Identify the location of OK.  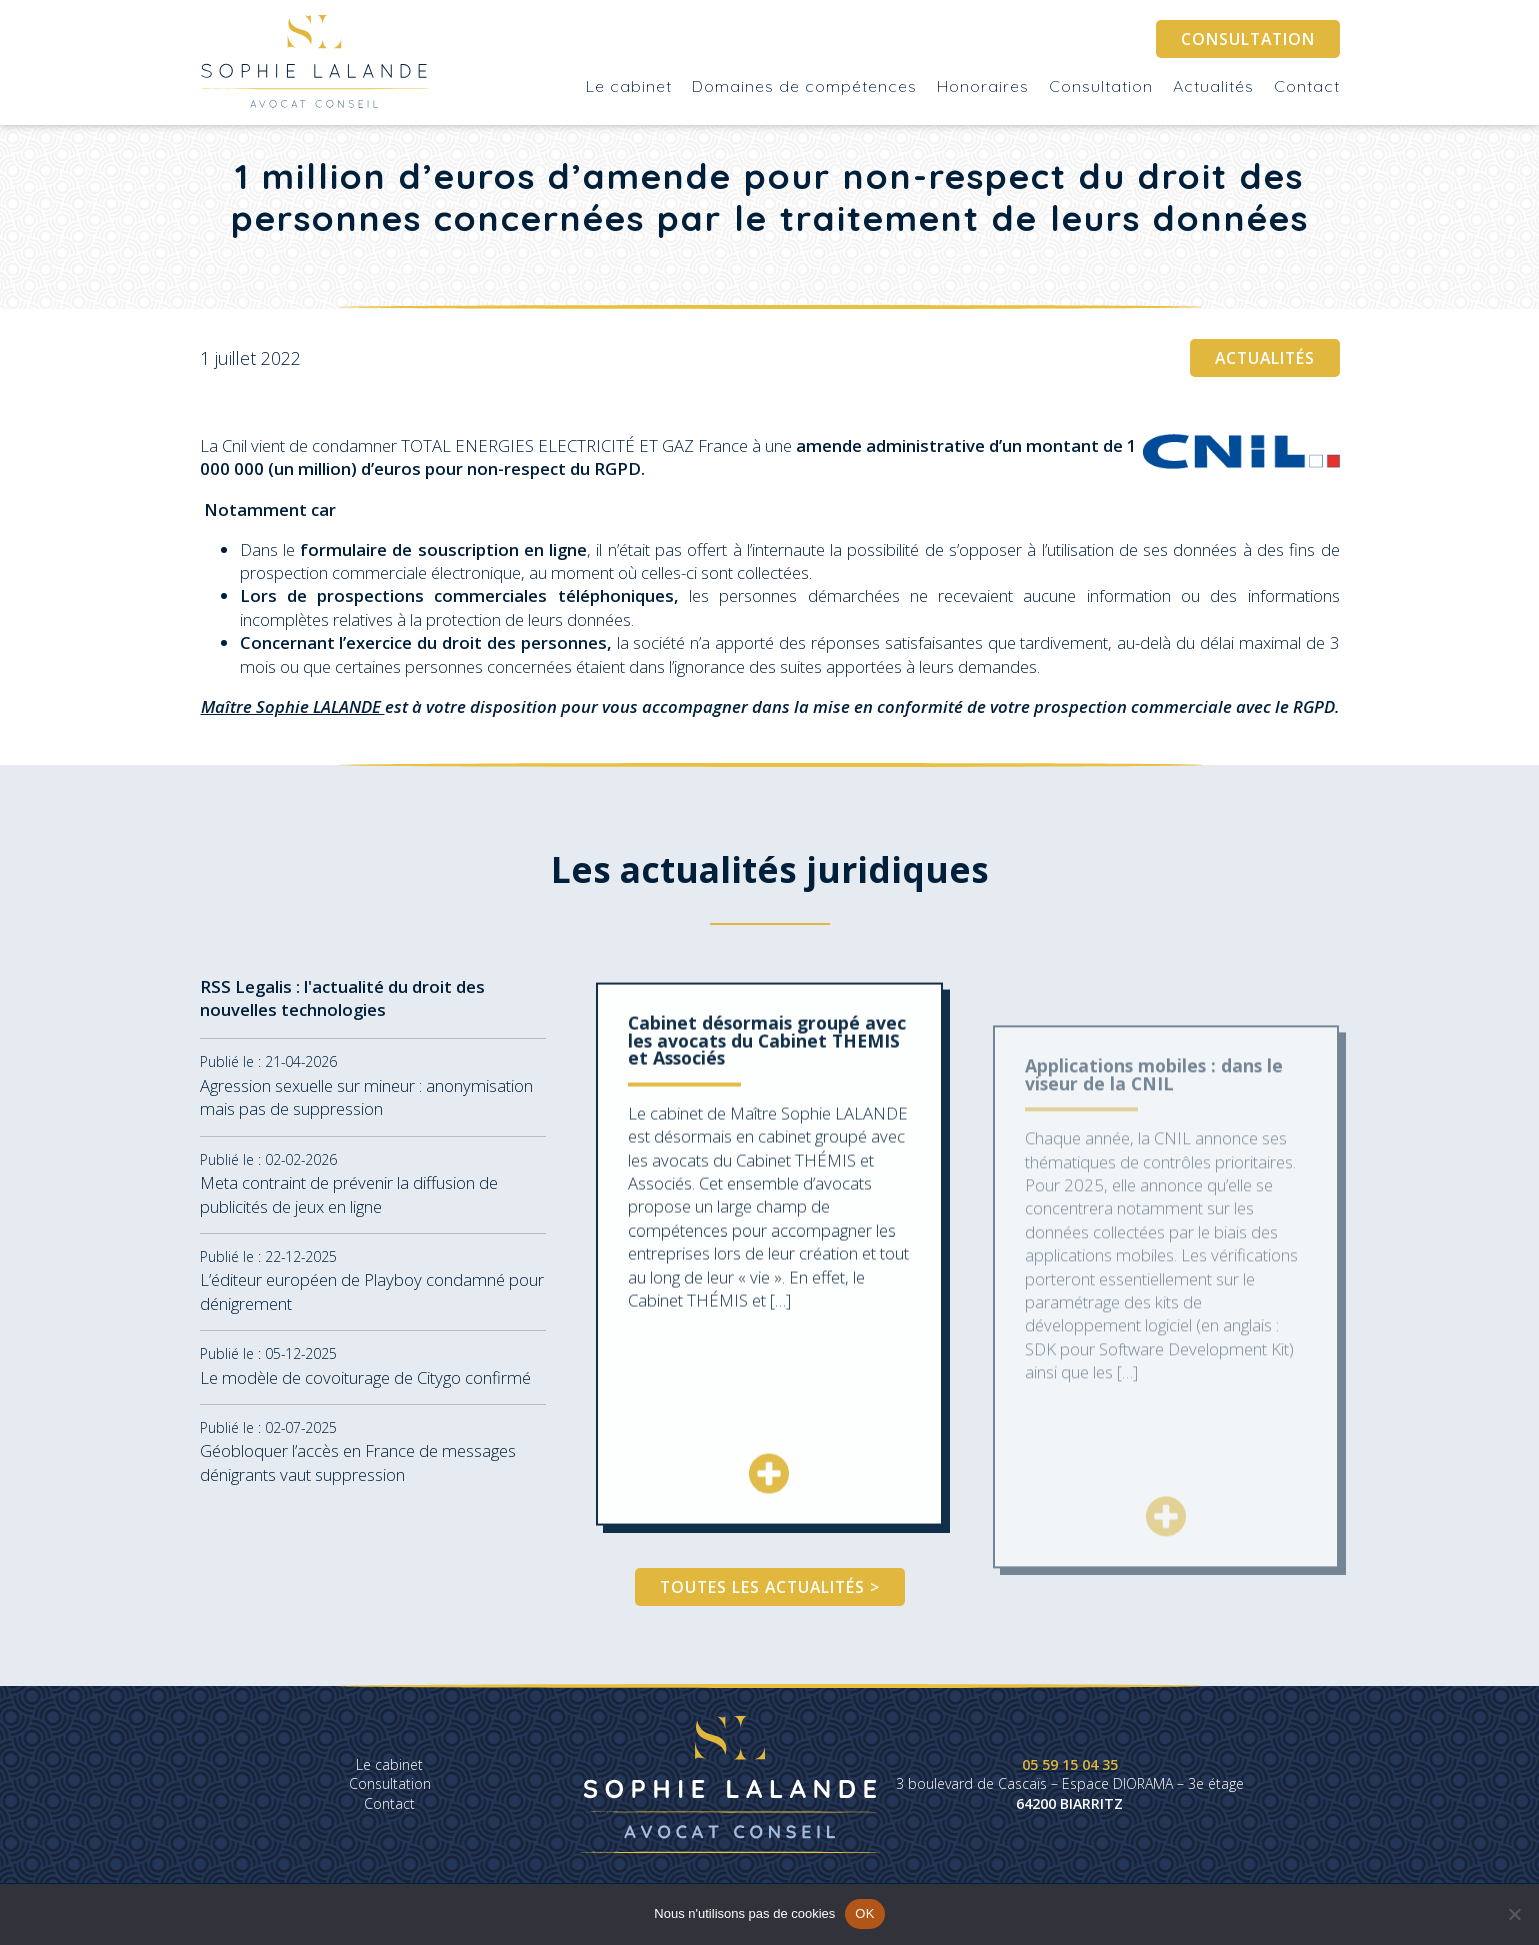
(864, 1913).